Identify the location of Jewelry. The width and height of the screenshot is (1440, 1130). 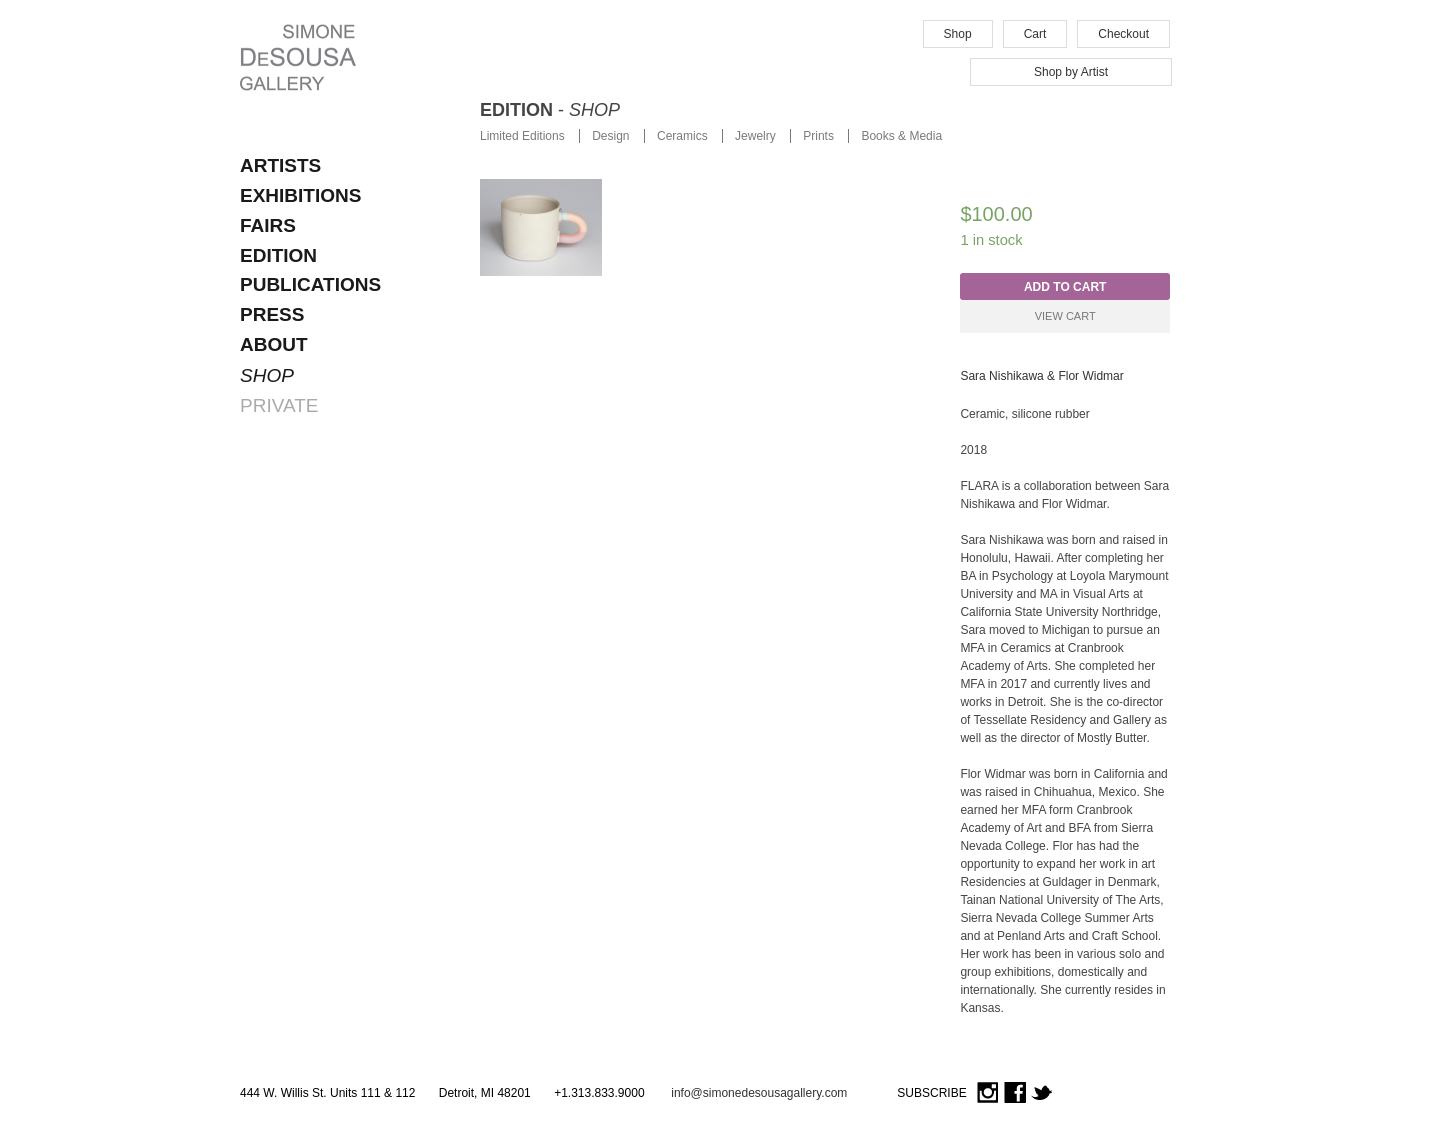
(755, 136).